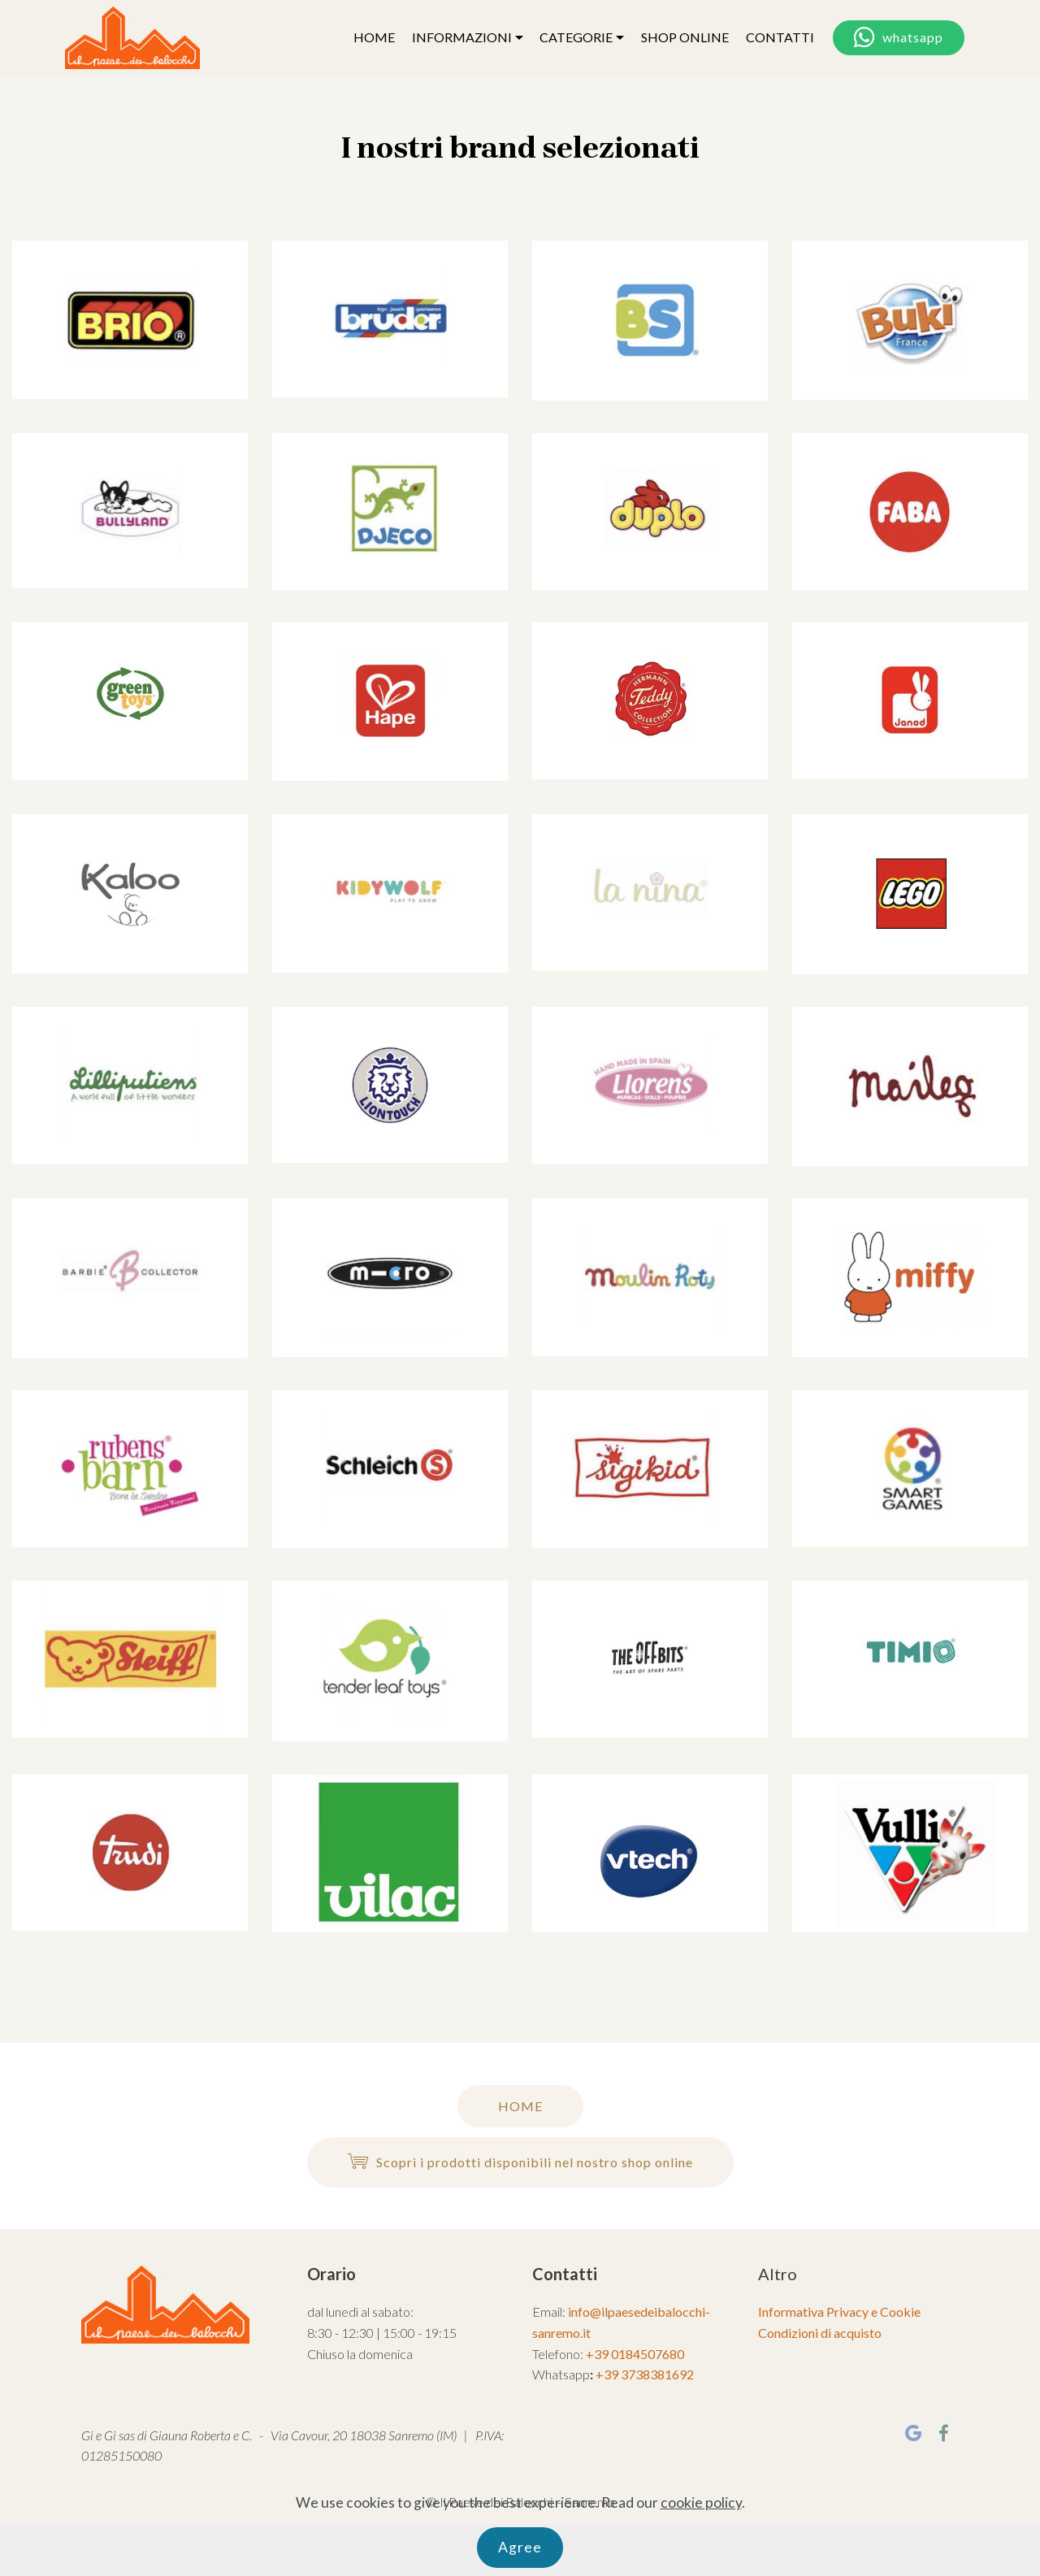 The height and width of the screenshot is (2576, 1040). Describe the element at coordinates (701, 2547) in the screenshot. I see `cookie policy` at that location.